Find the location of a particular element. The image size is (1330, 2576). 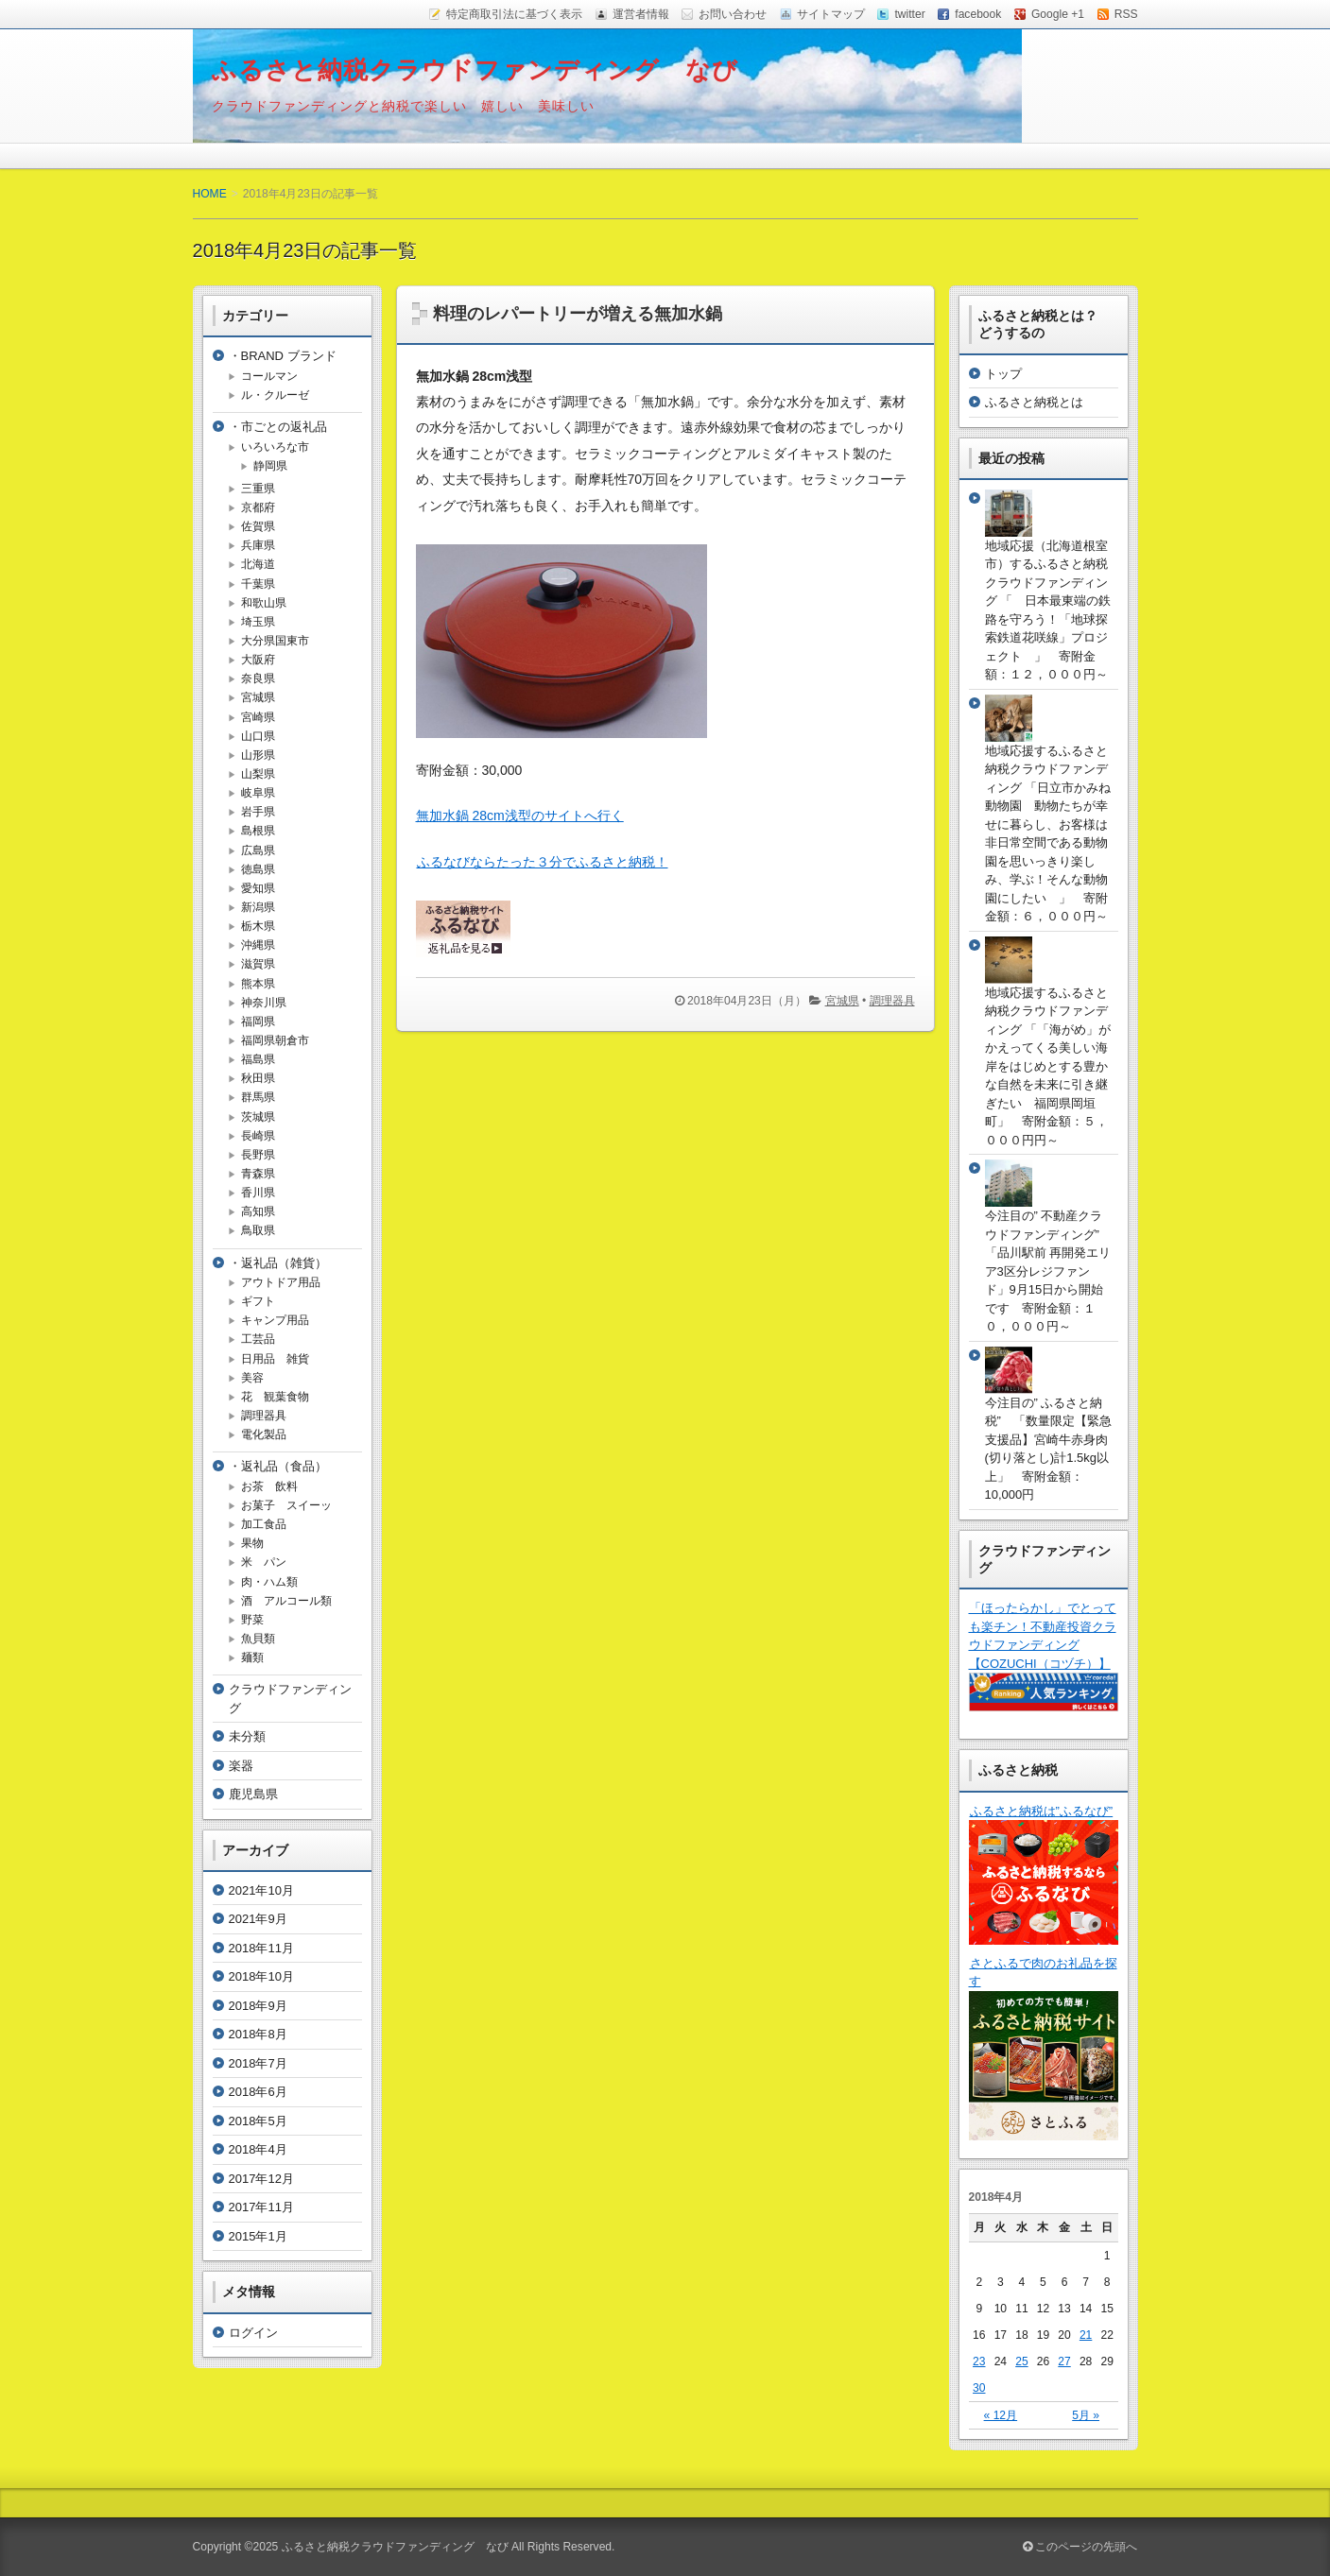

高知県 is located at coordinates (258, 1211).